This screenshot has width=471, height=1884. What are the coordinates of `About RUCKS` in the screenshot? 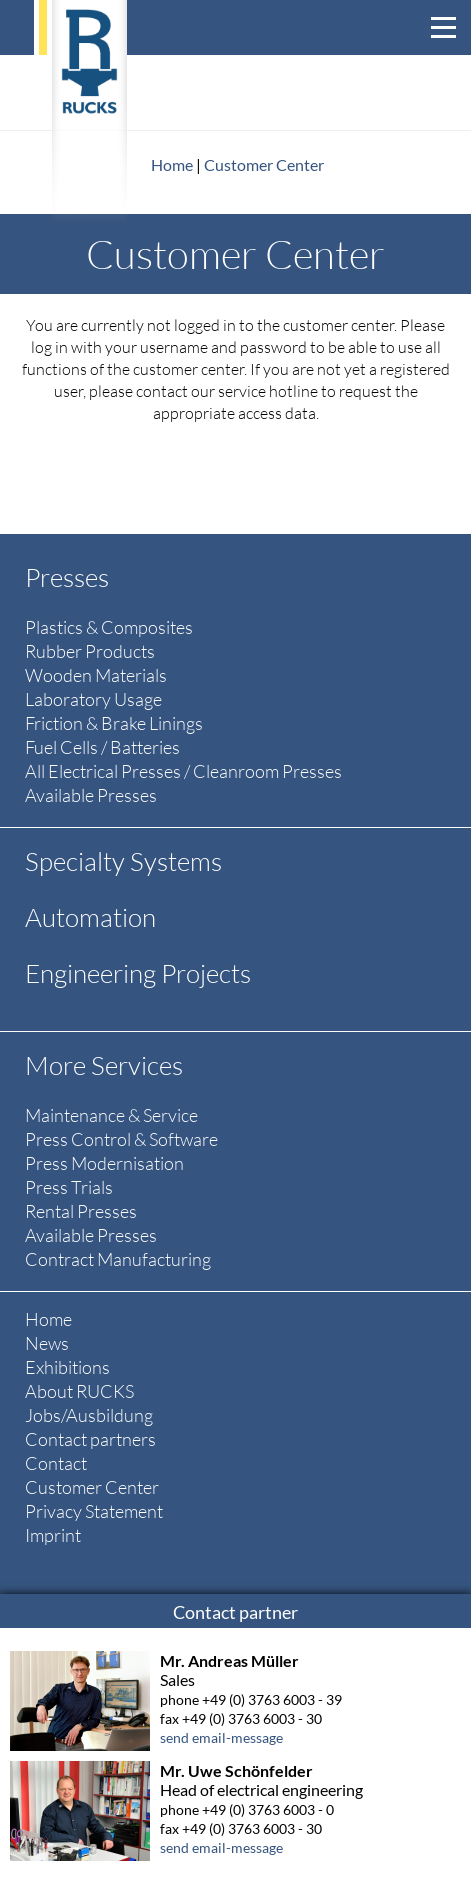 It's located at (79, 1391).